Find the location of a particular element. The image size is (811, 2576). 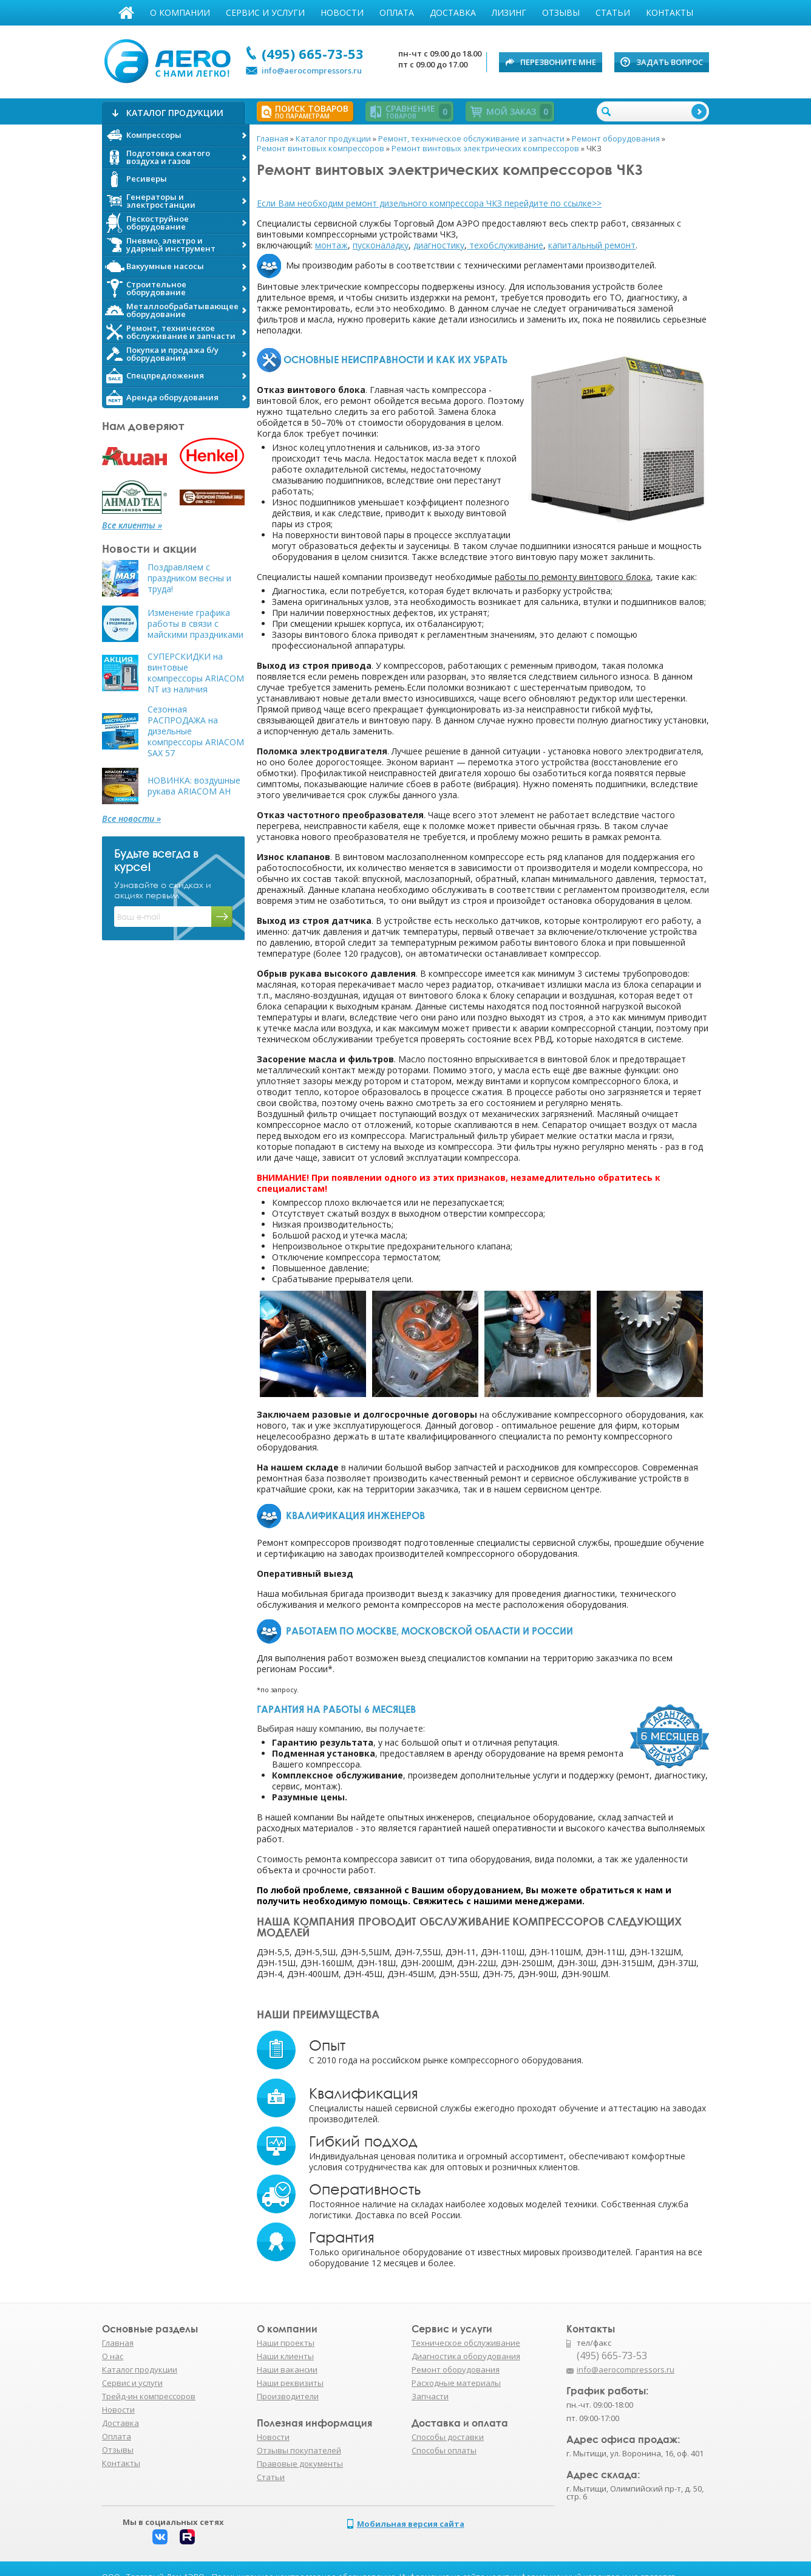

Правовые документы is located at coordinates (300, 2463).